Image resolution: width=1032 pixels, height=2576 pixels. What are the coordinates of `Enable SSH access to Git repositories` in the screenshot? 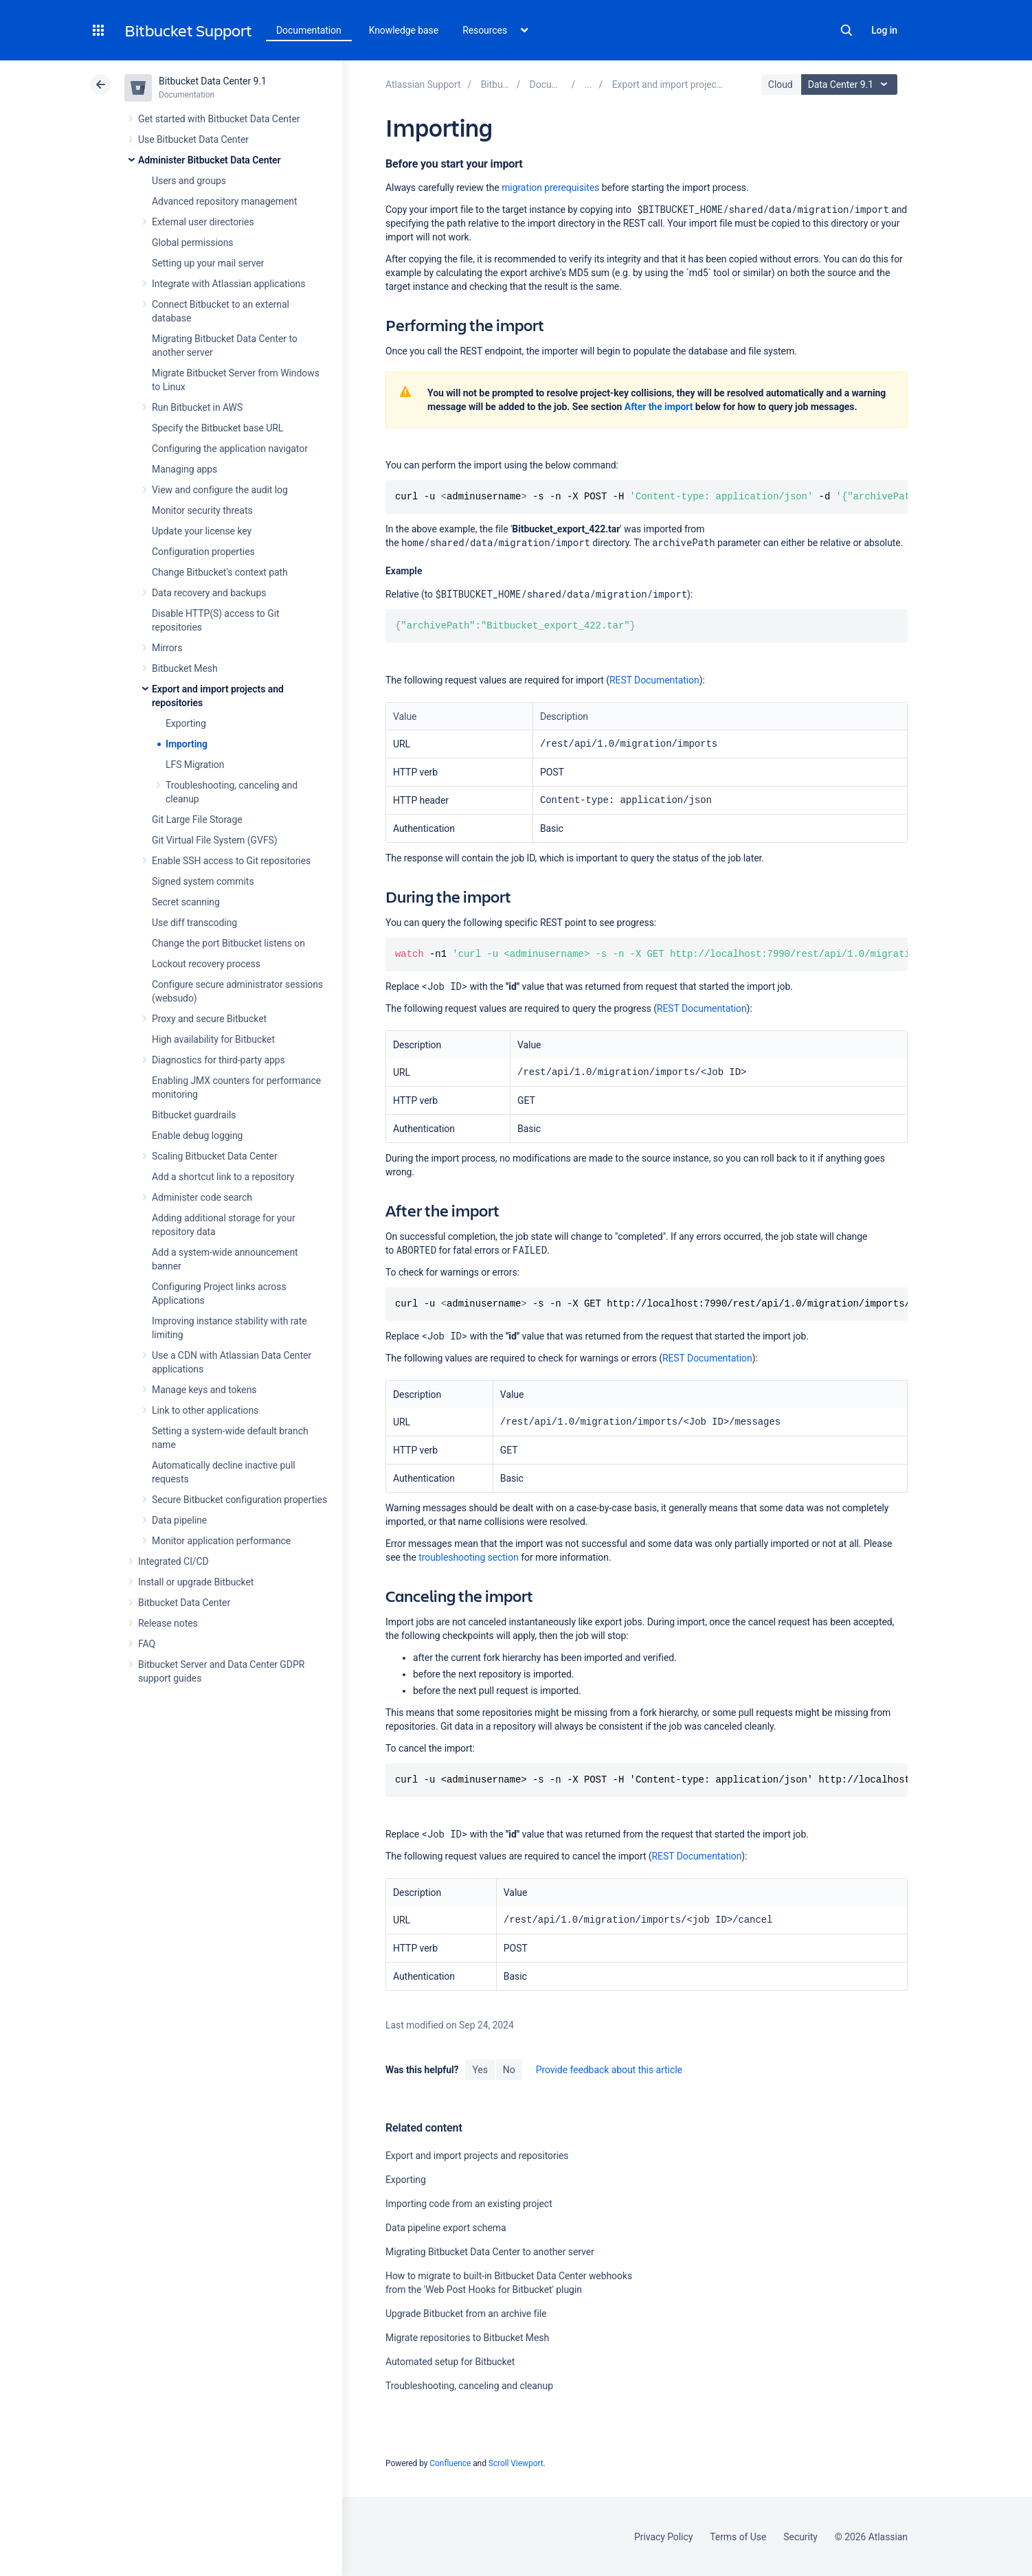 It's located at (231, 860).